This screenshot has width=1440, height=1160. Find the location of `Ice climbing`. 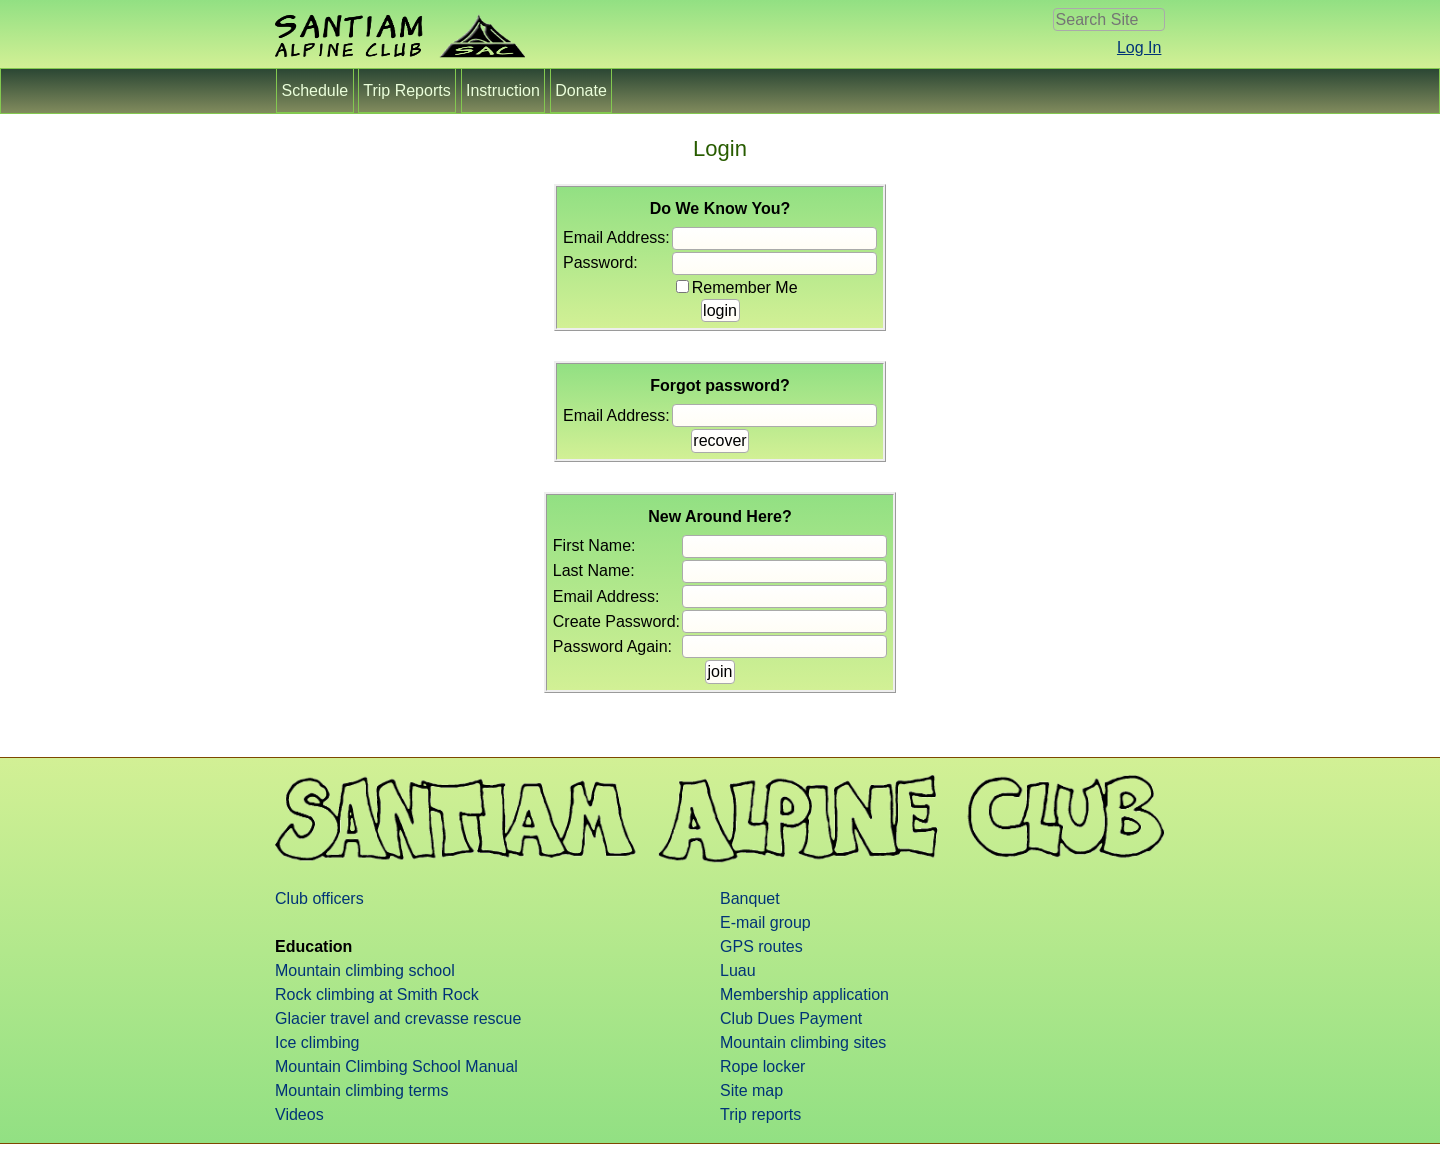

Ice climbing is located at coordinates (317, 1042).